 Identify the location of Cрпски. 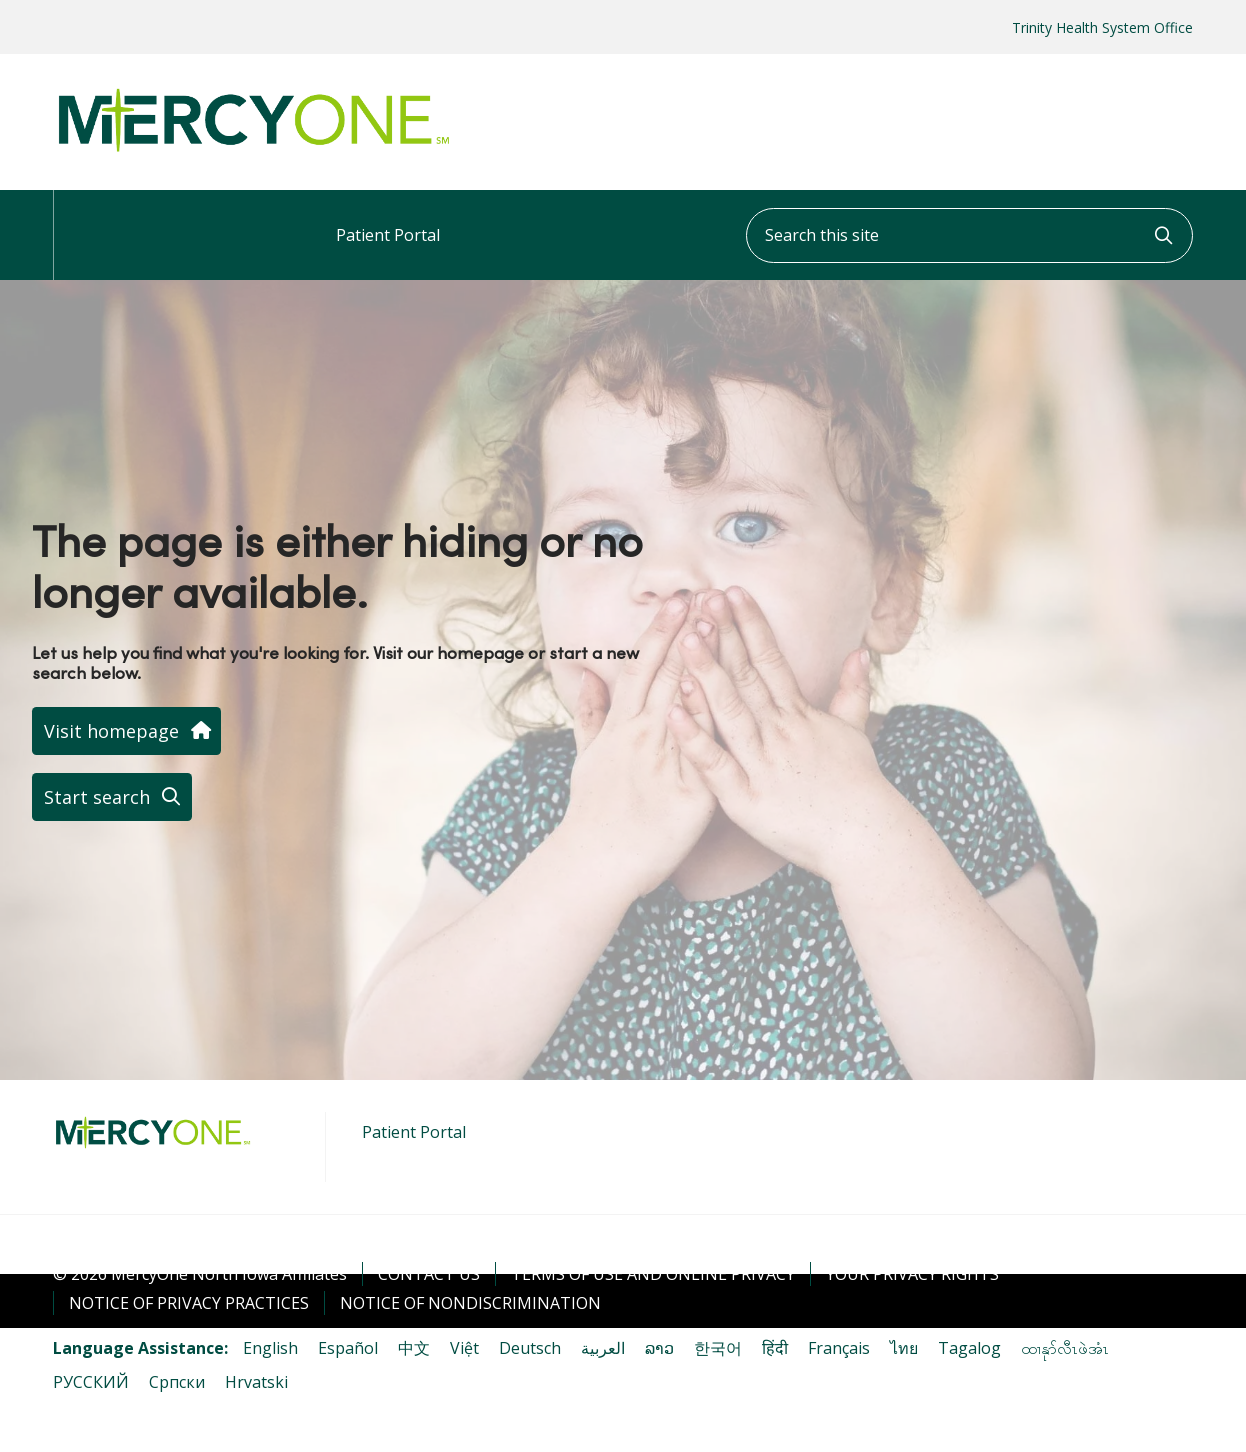
(177, 1382).